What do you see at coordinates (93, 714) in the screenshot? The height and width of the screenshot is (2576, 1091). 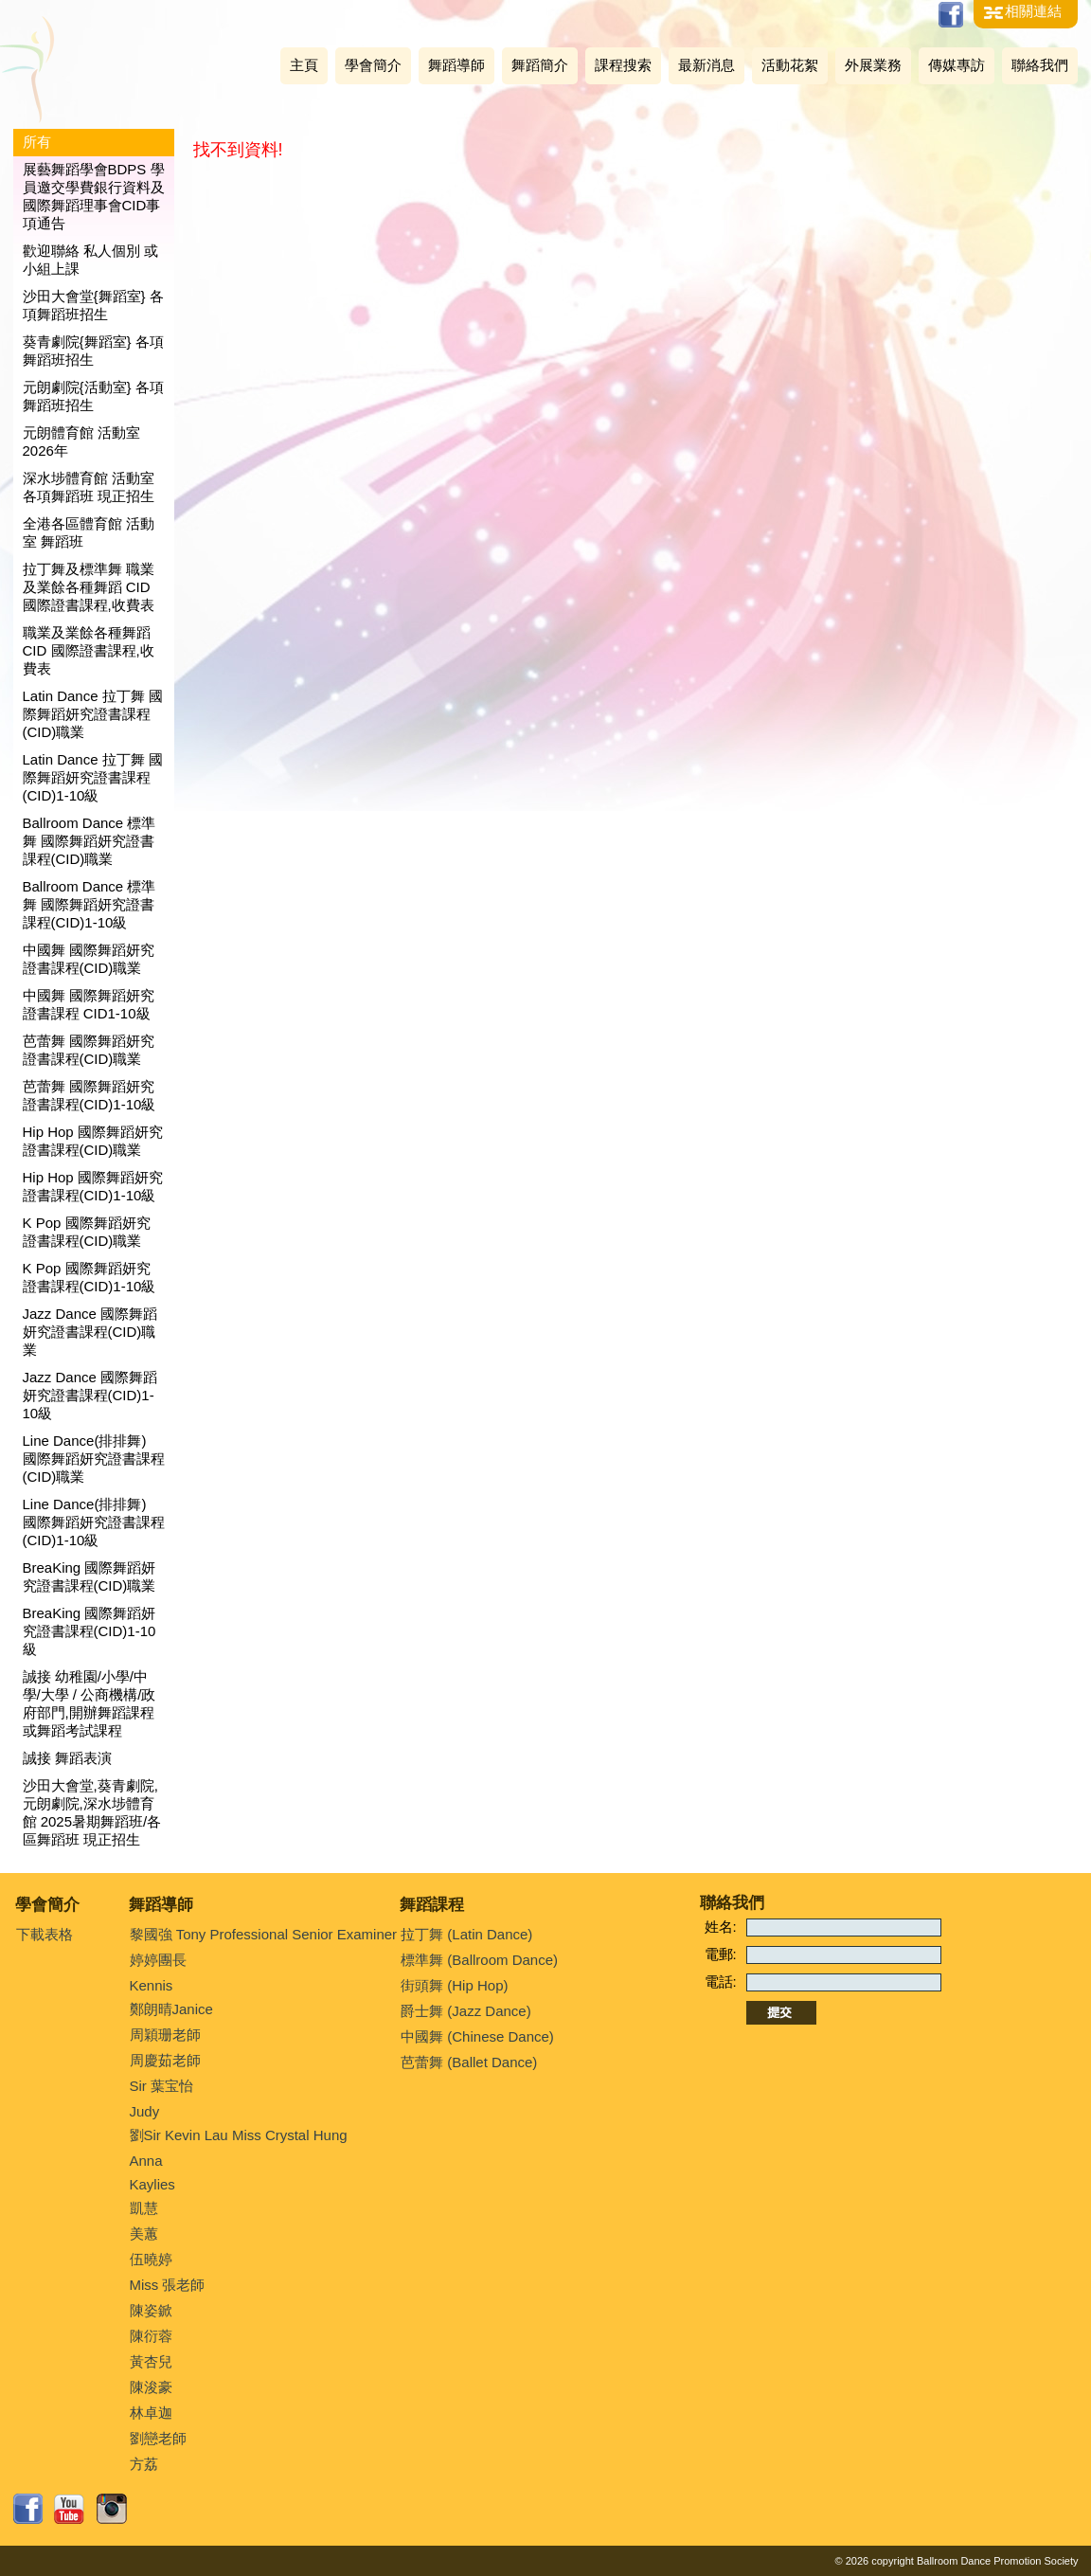 I see `Latin Dance 拉丁舞 國際舞蹈妍究證書課程(CID)職業` at bounding box center [93, 714].